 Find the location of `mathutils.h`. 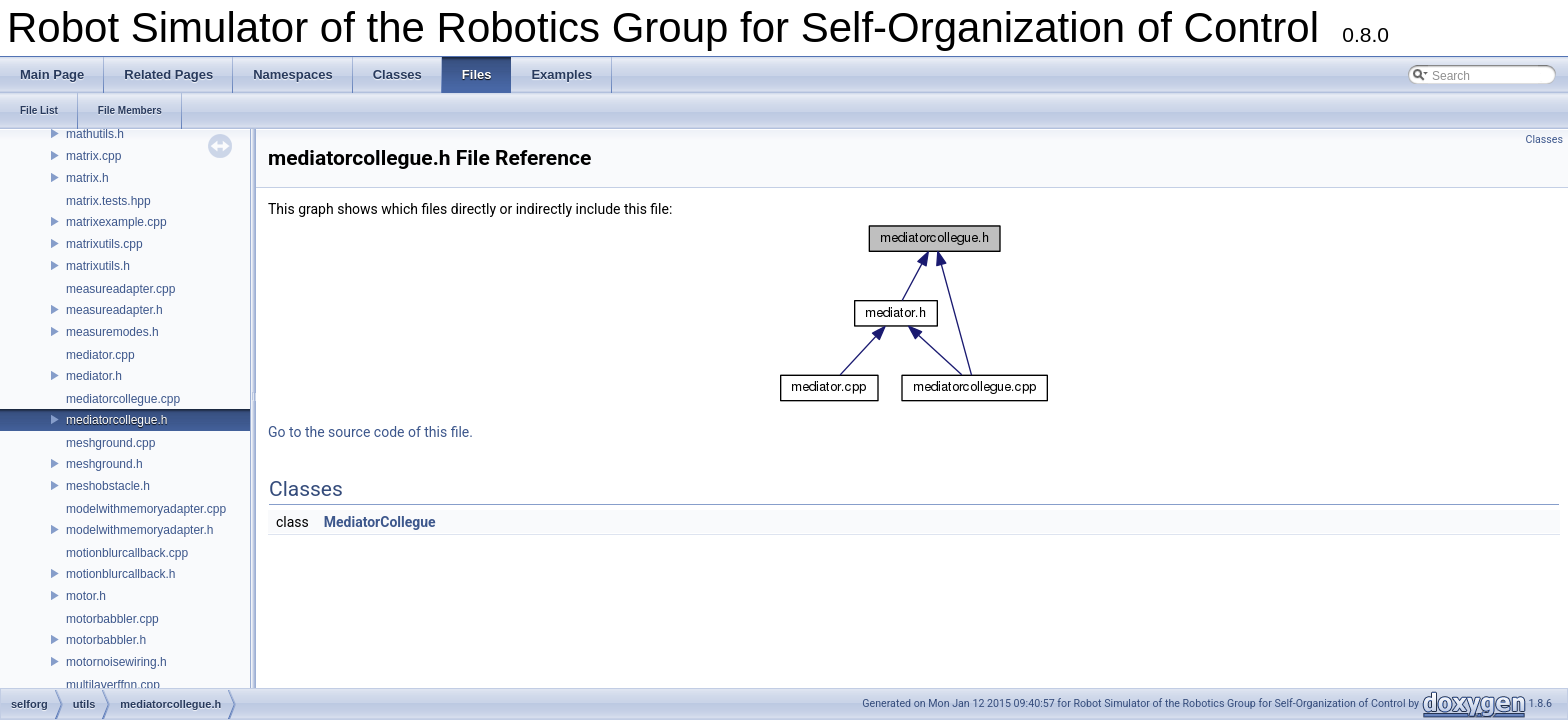

mathutils.h is located at coordinates (95, 134).